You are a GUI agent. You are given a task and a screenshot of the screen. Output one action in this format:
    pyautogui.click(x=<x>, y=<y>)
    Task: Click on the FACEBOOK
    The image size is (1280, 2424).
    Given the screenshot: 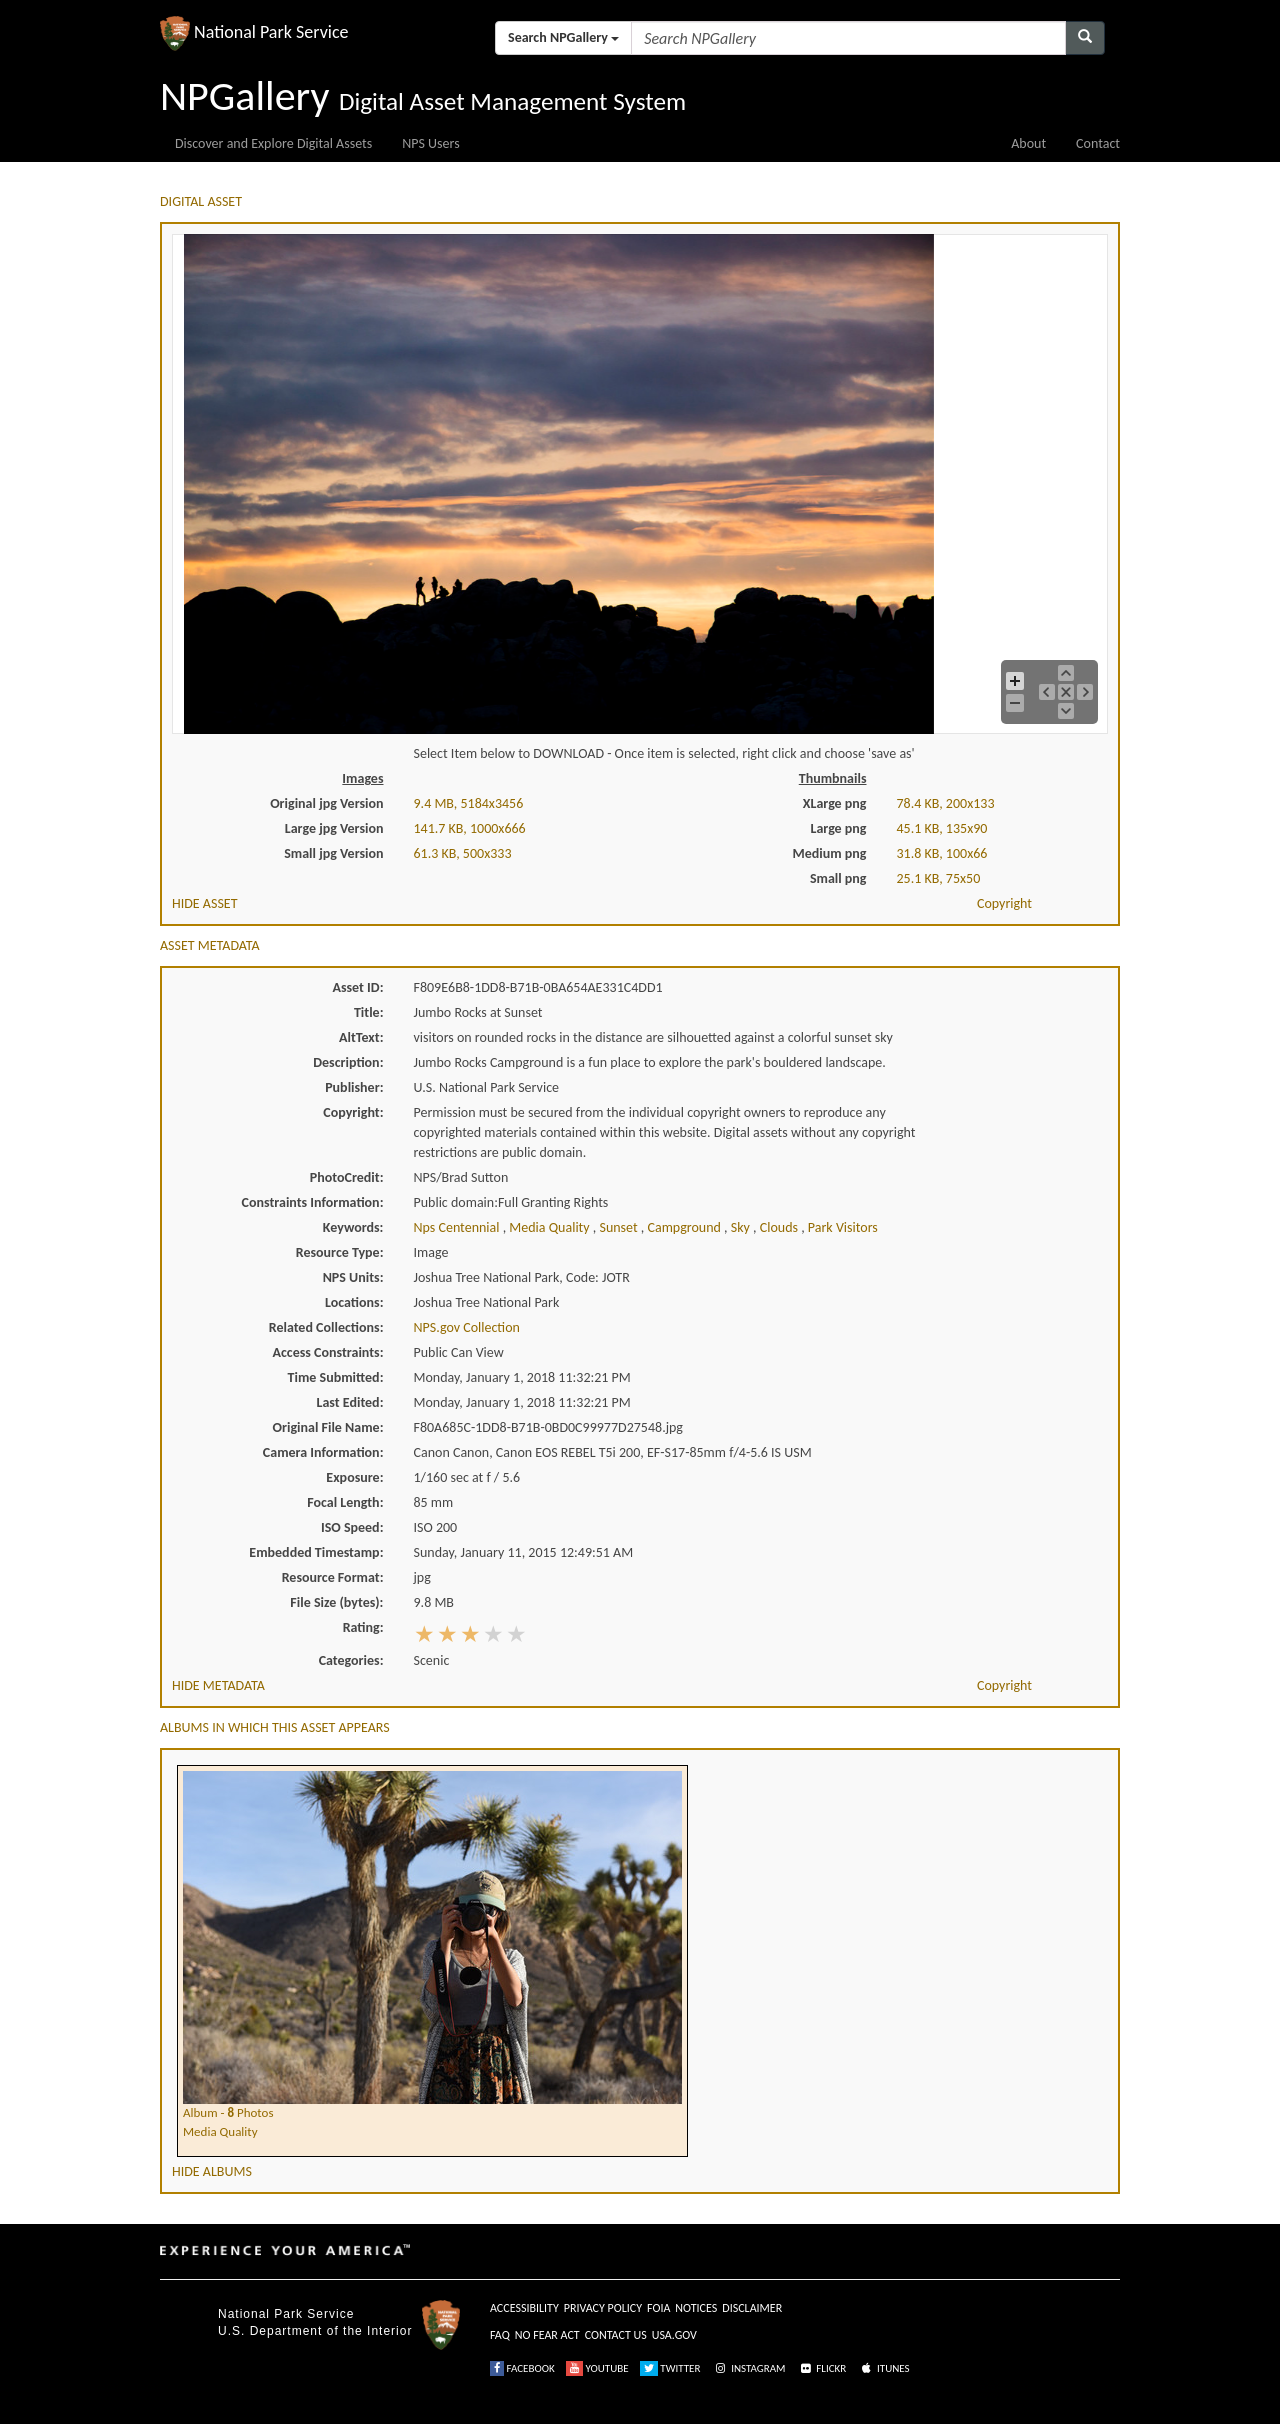 What is the action you would take?
    pyautogui.click(x=522, y=2368)
    